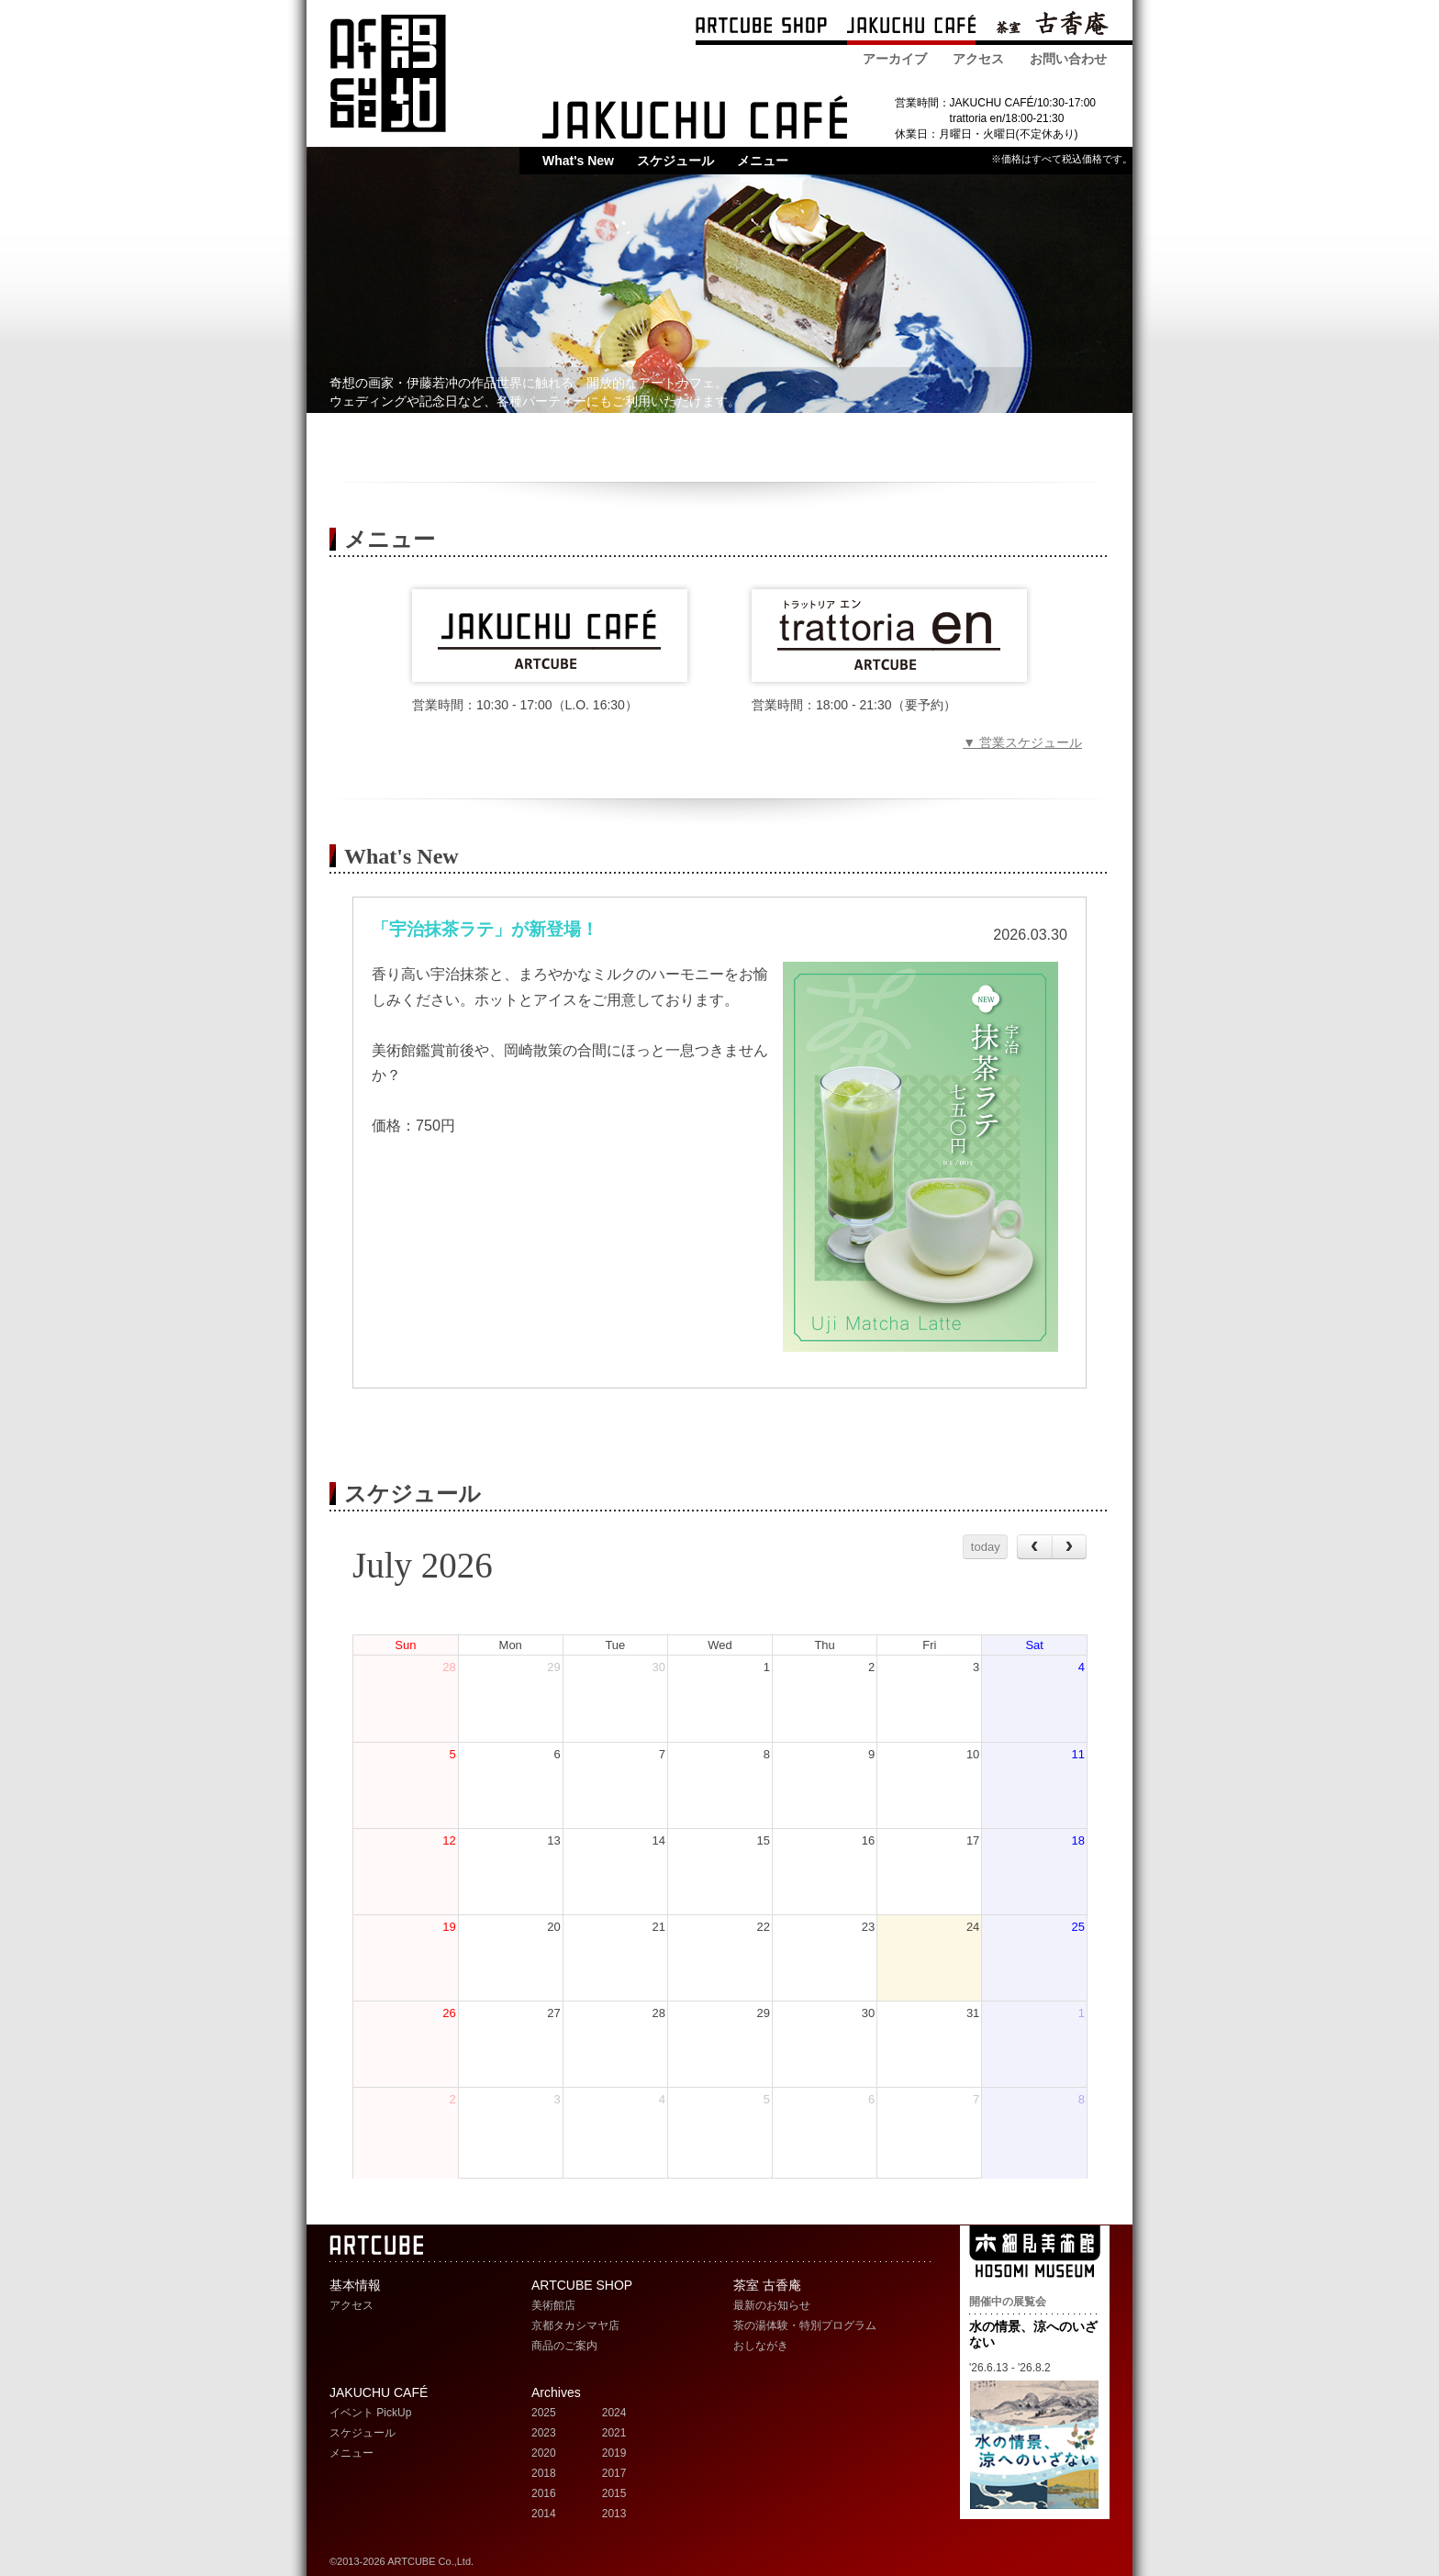 The height and width of the screenshot is (2576, 1439). Describe the element at coordinates (370, 2412) in the screenshot. I see `イベント PickUp` at that location.